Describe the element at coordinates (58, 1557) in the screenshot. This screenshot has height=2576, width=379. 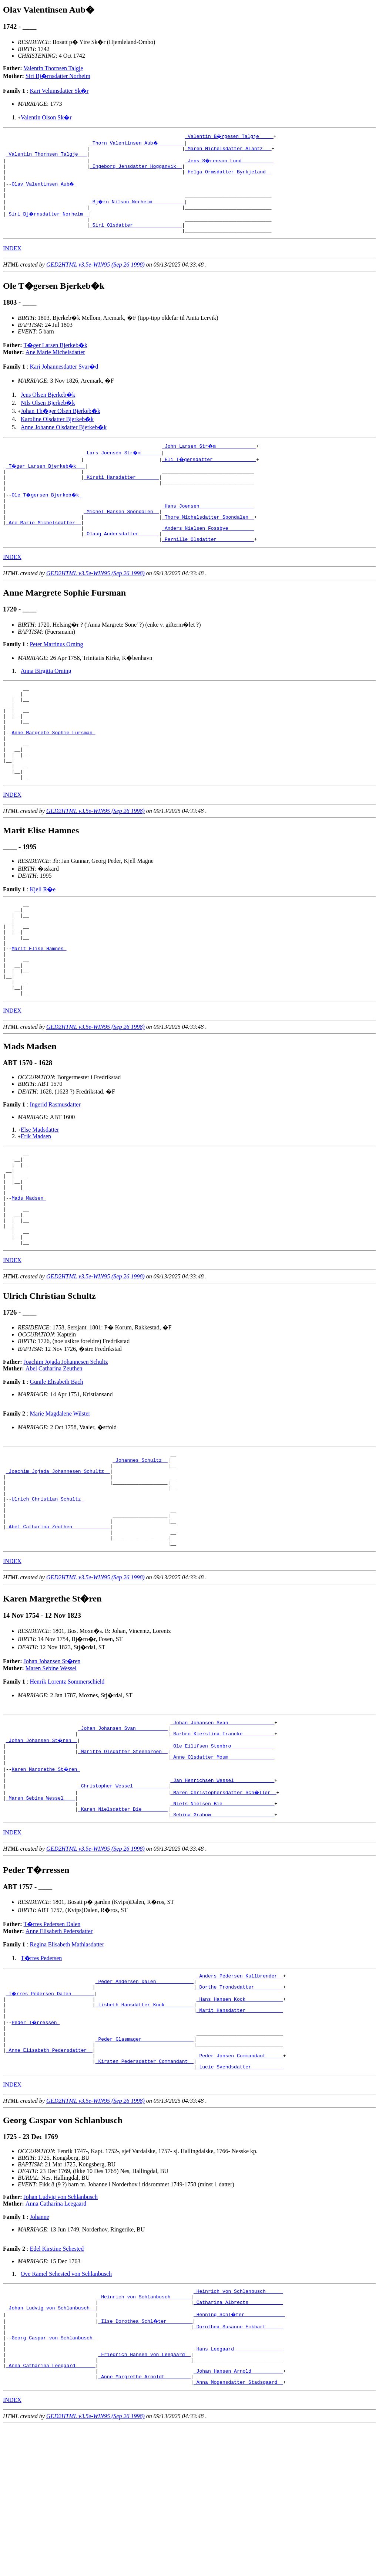
I see `_Joachim Jojada Johannesen Schultz _` at that location.